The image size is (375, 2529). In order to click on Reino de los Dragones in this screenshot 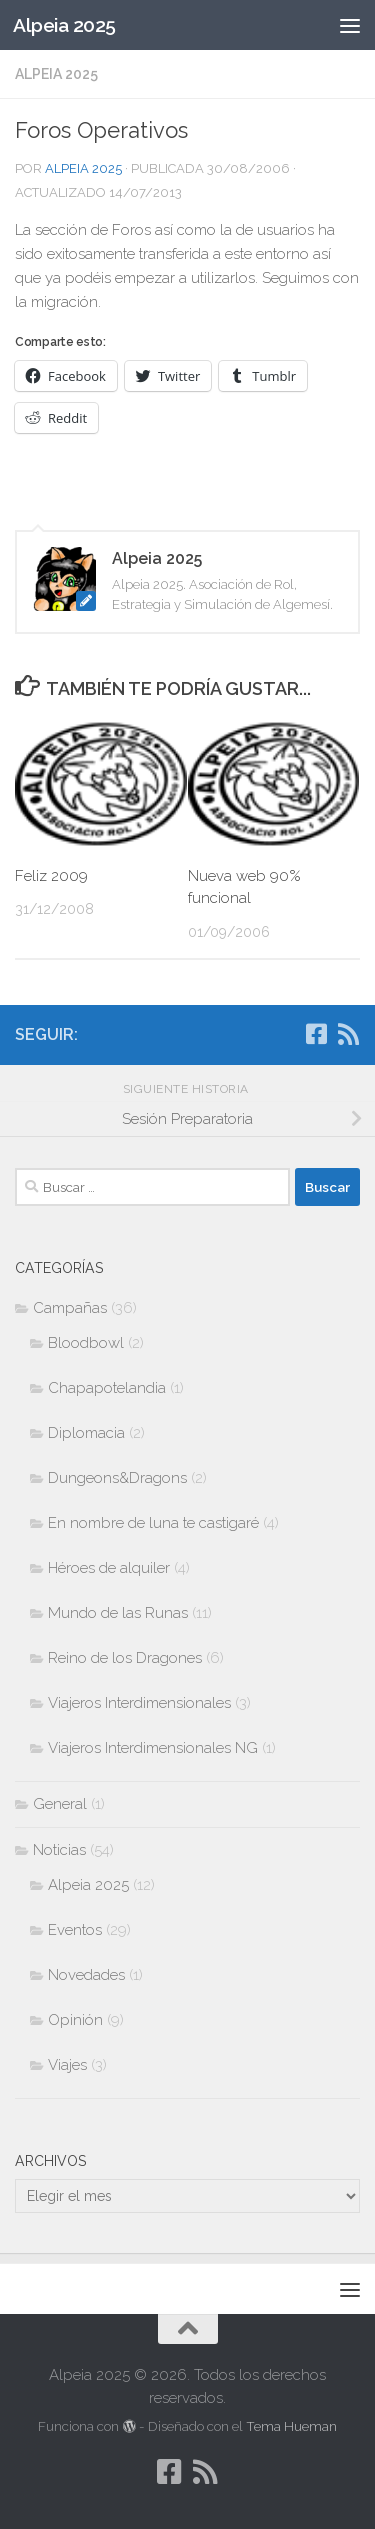, I will do `click(125, 1658)`.